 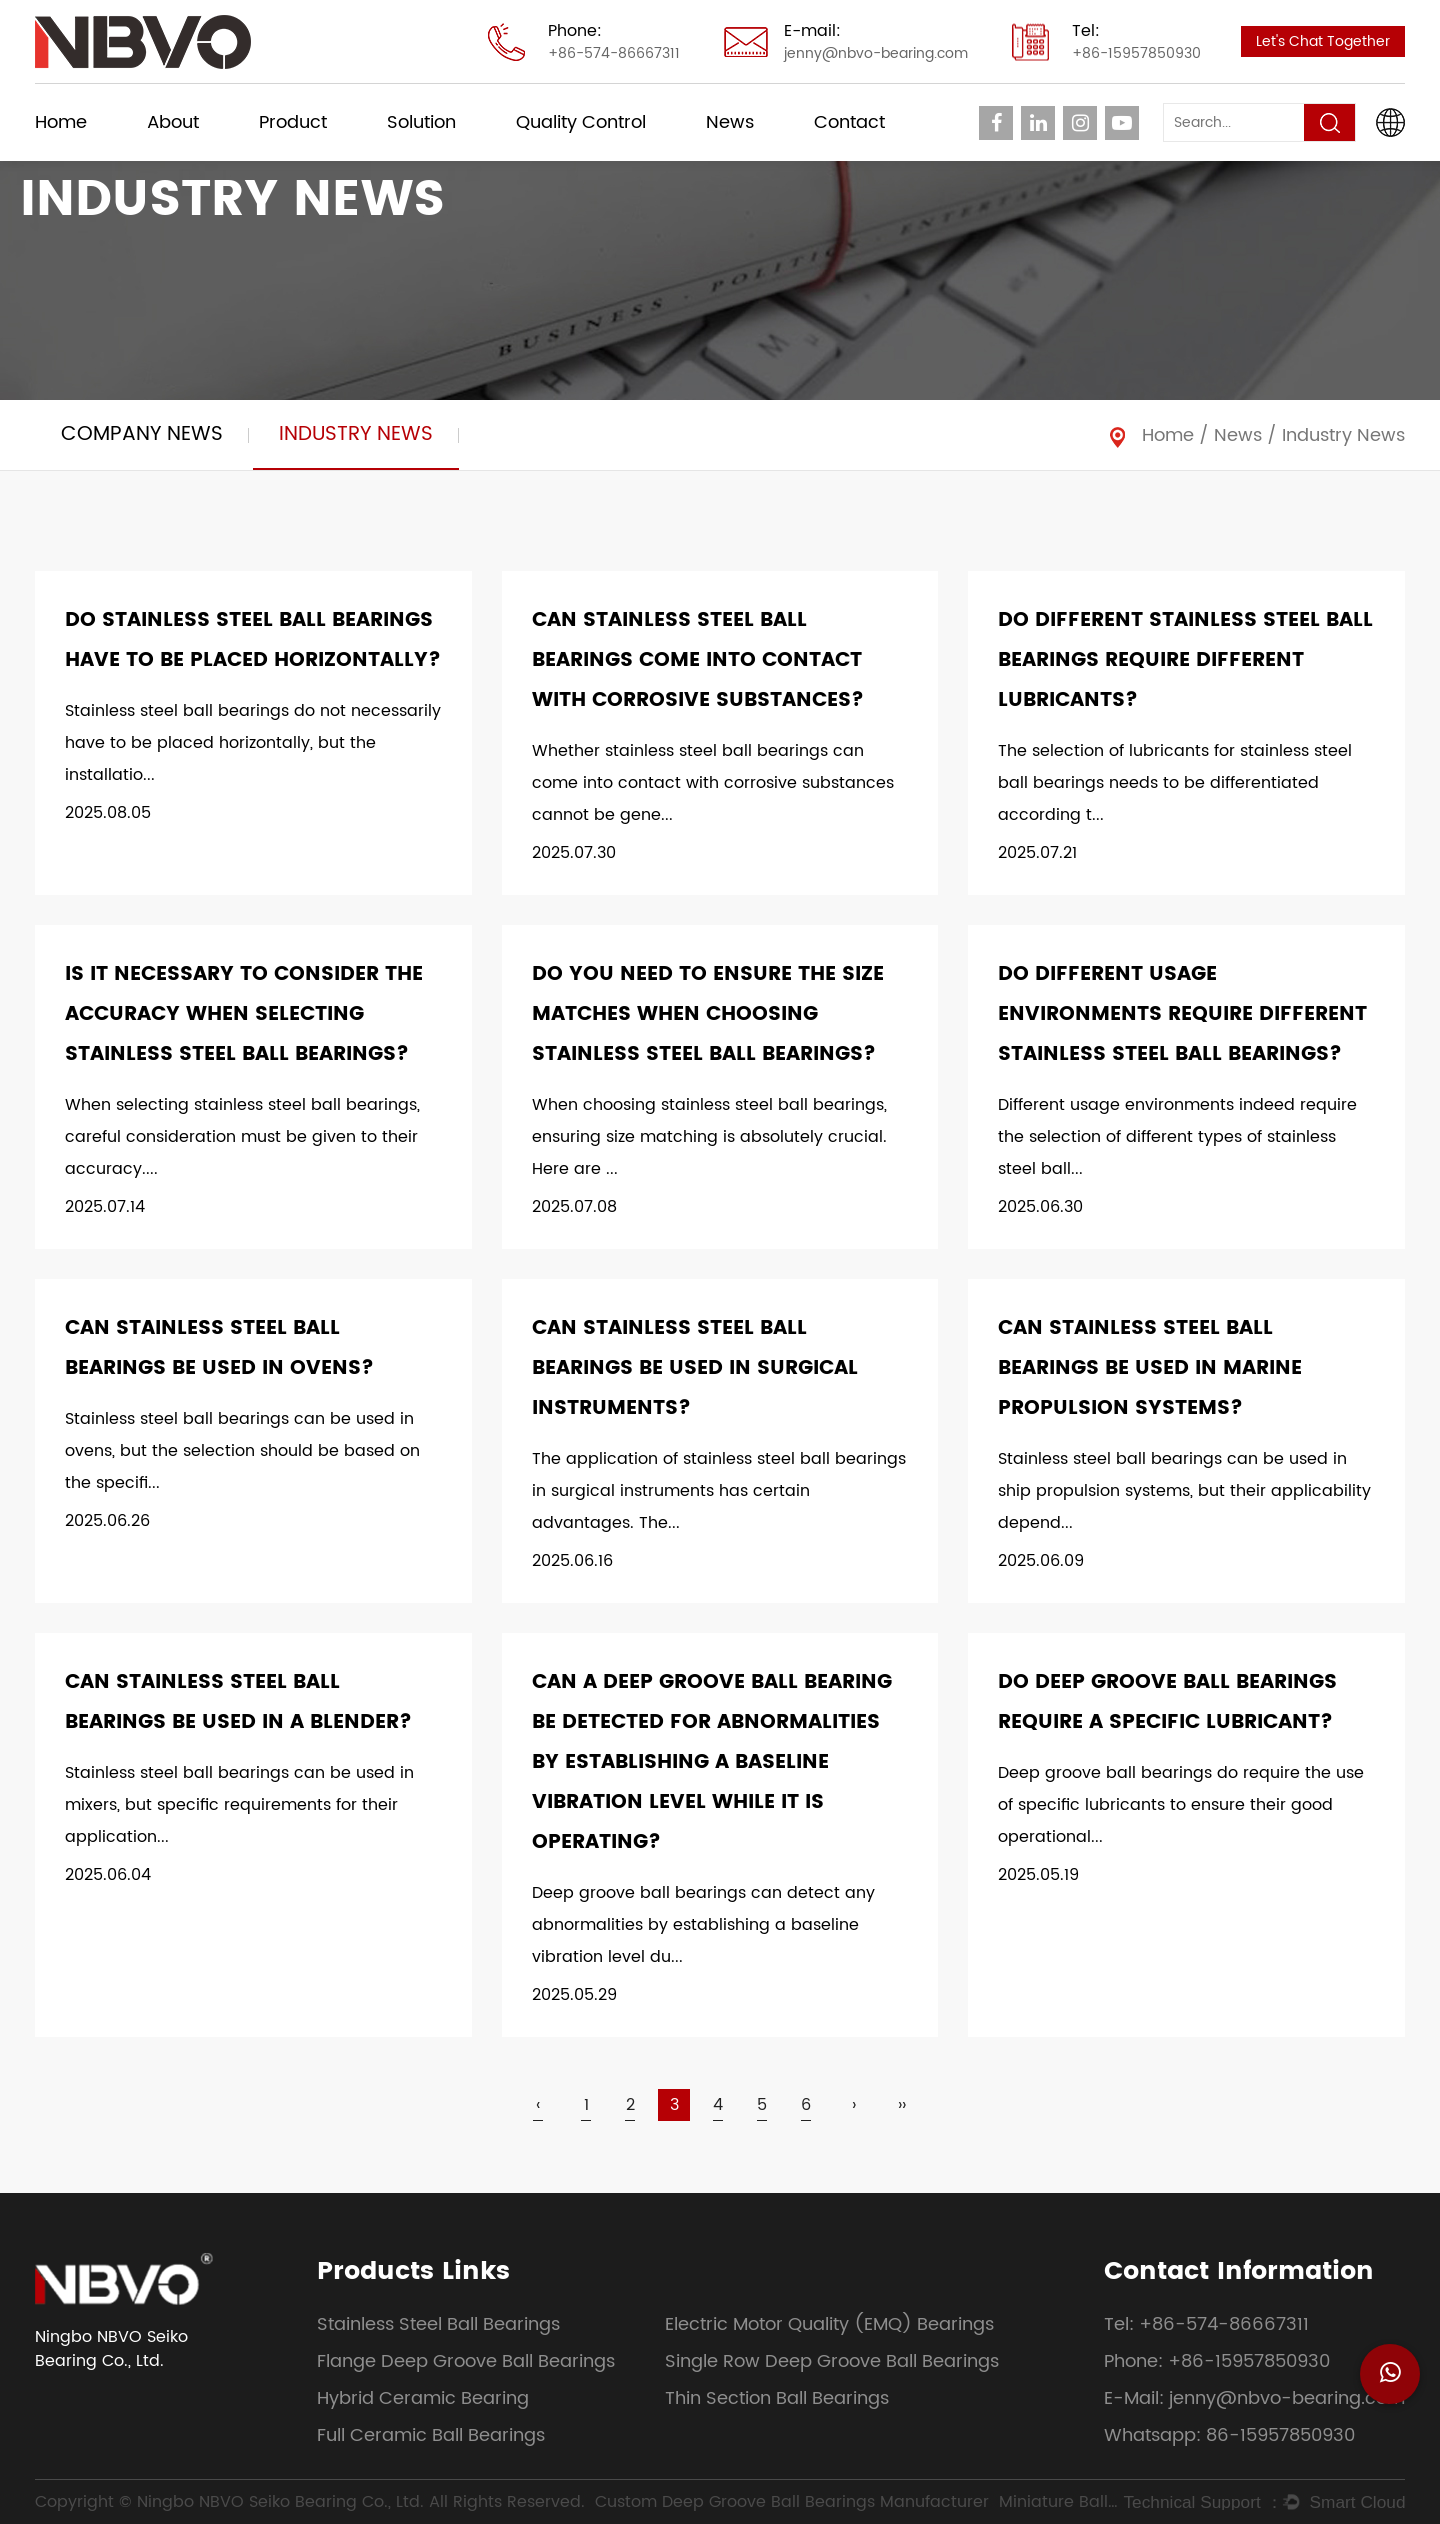 What do you see at coordinates (777, 2398) in the screenshot?
I see `Thin Section Ball Bearings` at bounding box center [777, 2398].